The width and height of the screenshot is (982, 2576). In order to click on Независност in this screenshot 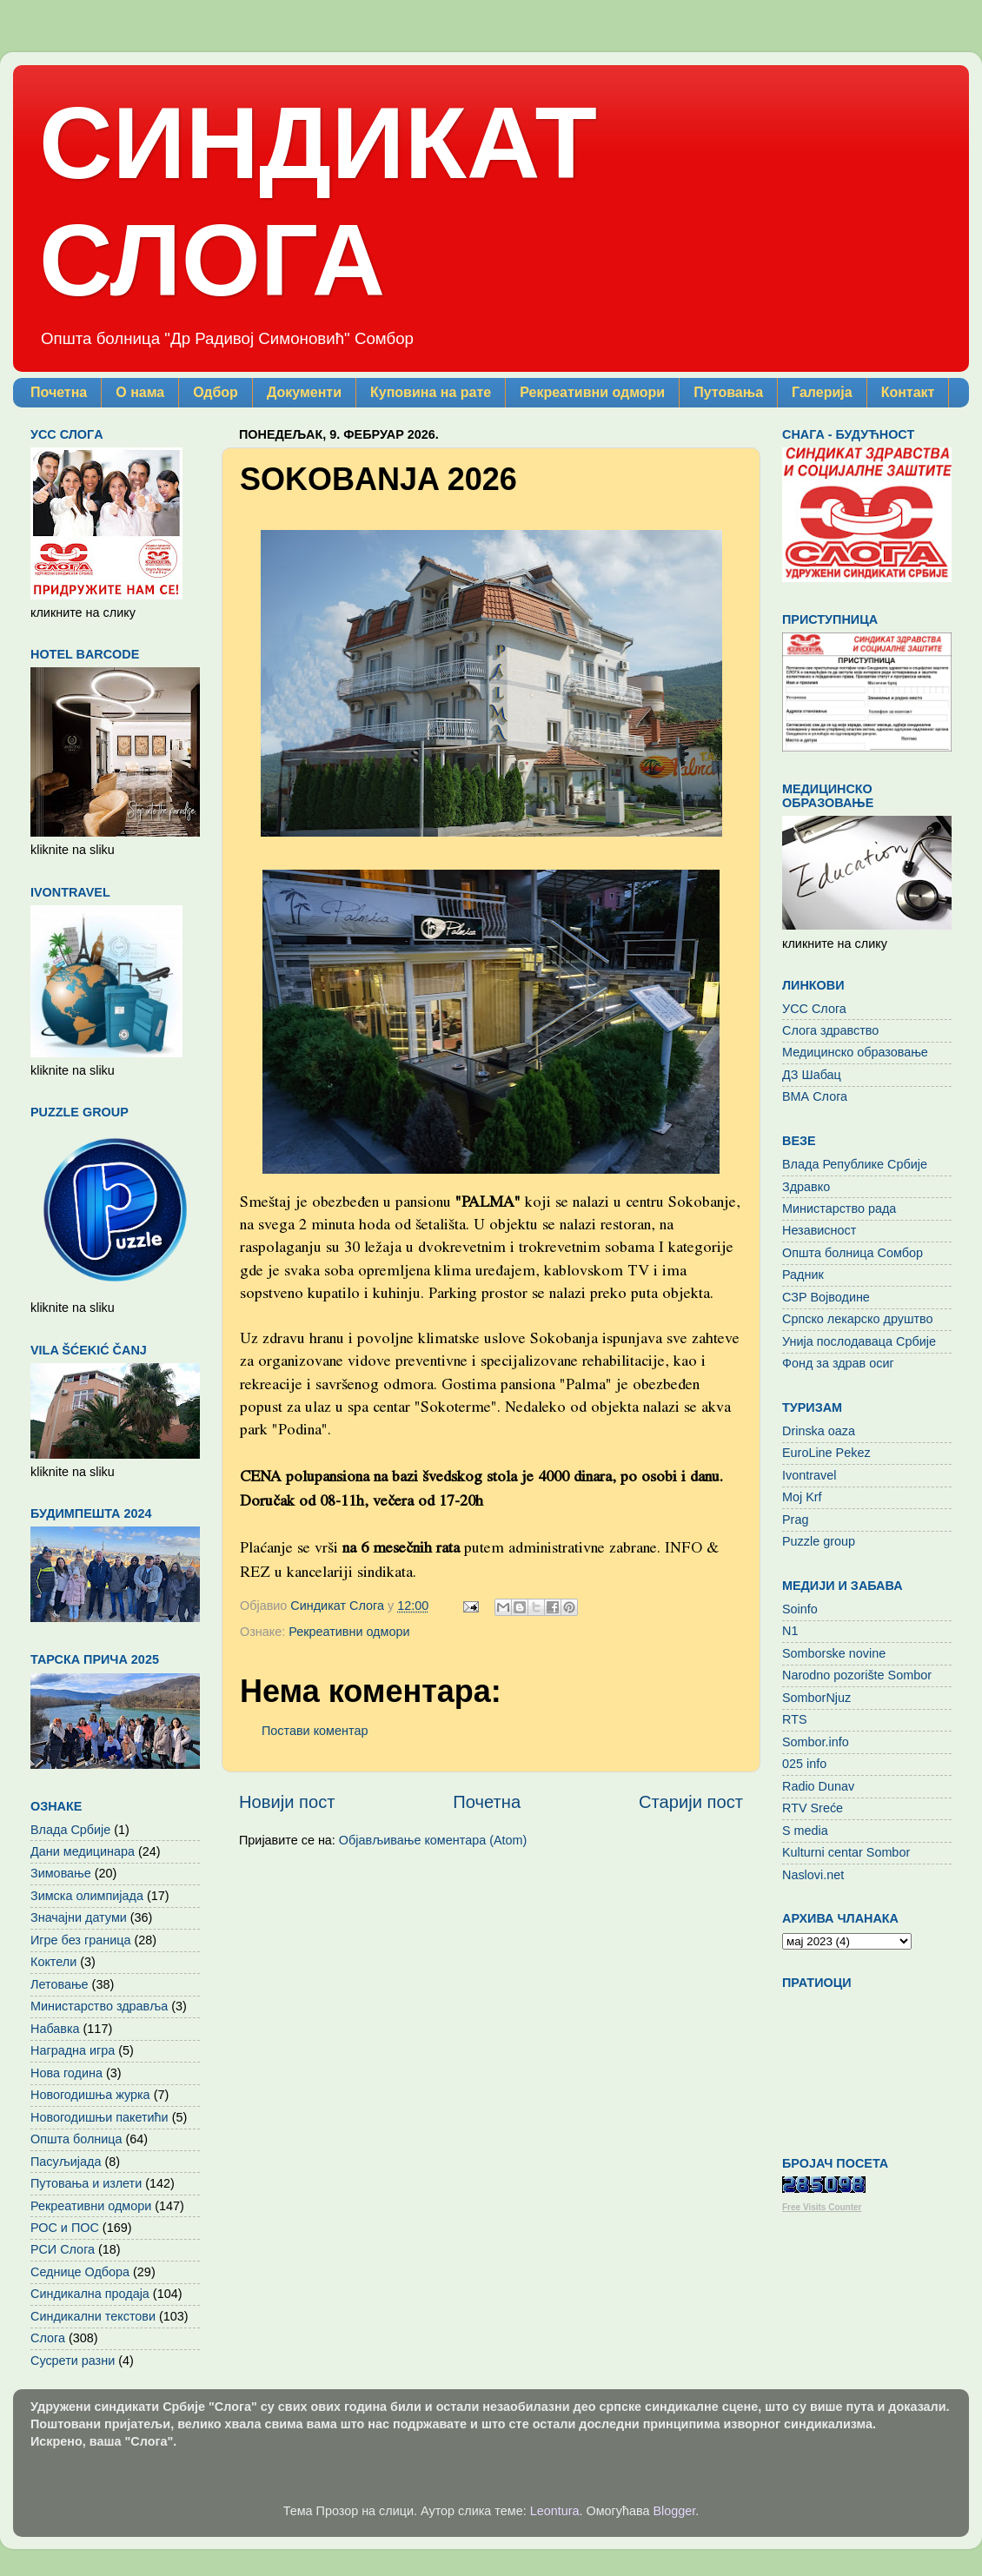, I will do `click(819, 1230)`.